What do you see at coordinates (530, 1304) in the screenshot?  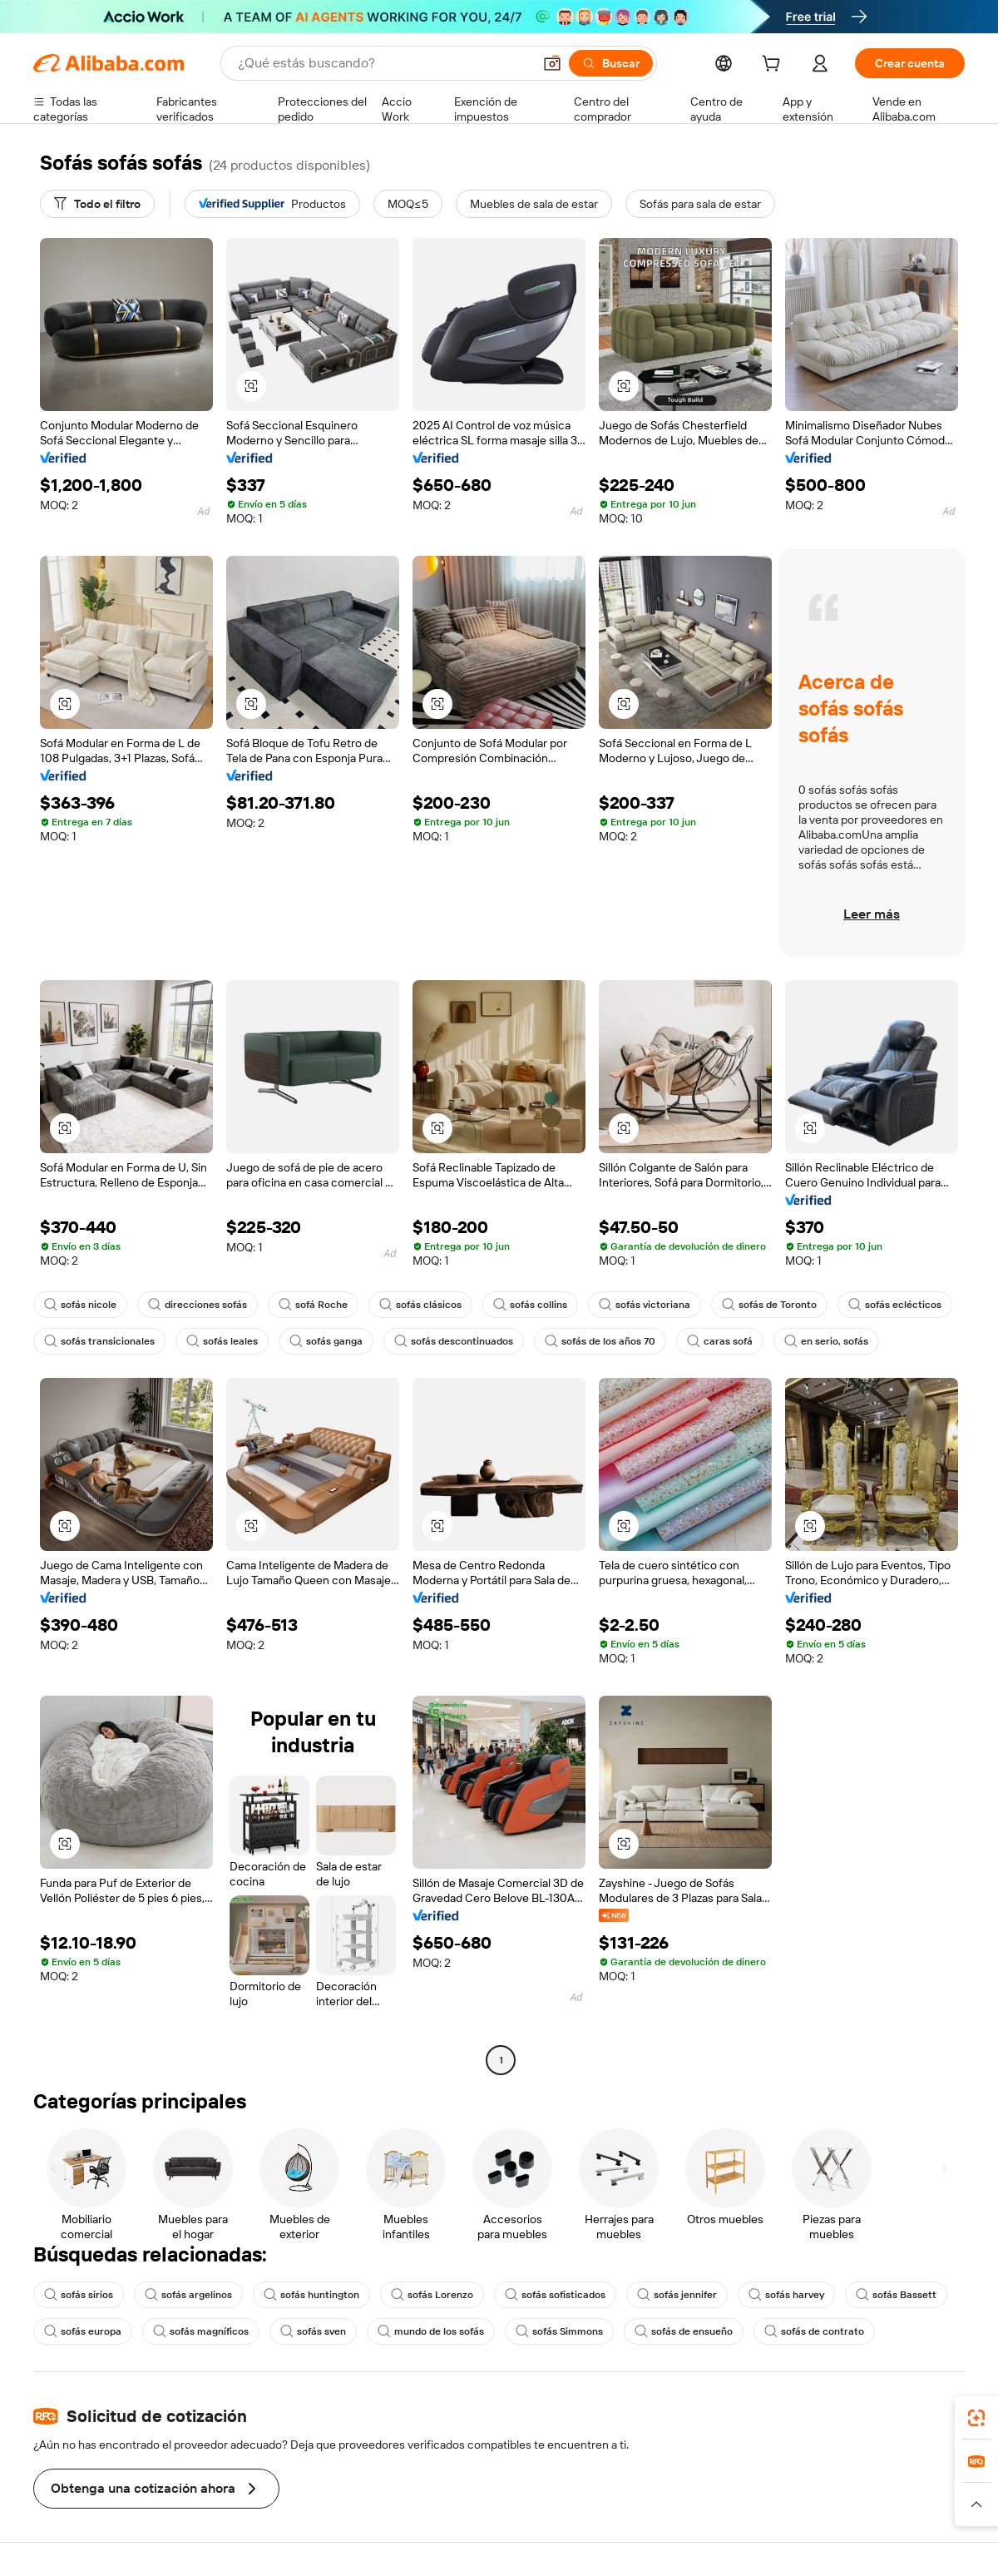 I see `sofás collins` at bounding box center [530, 1304].